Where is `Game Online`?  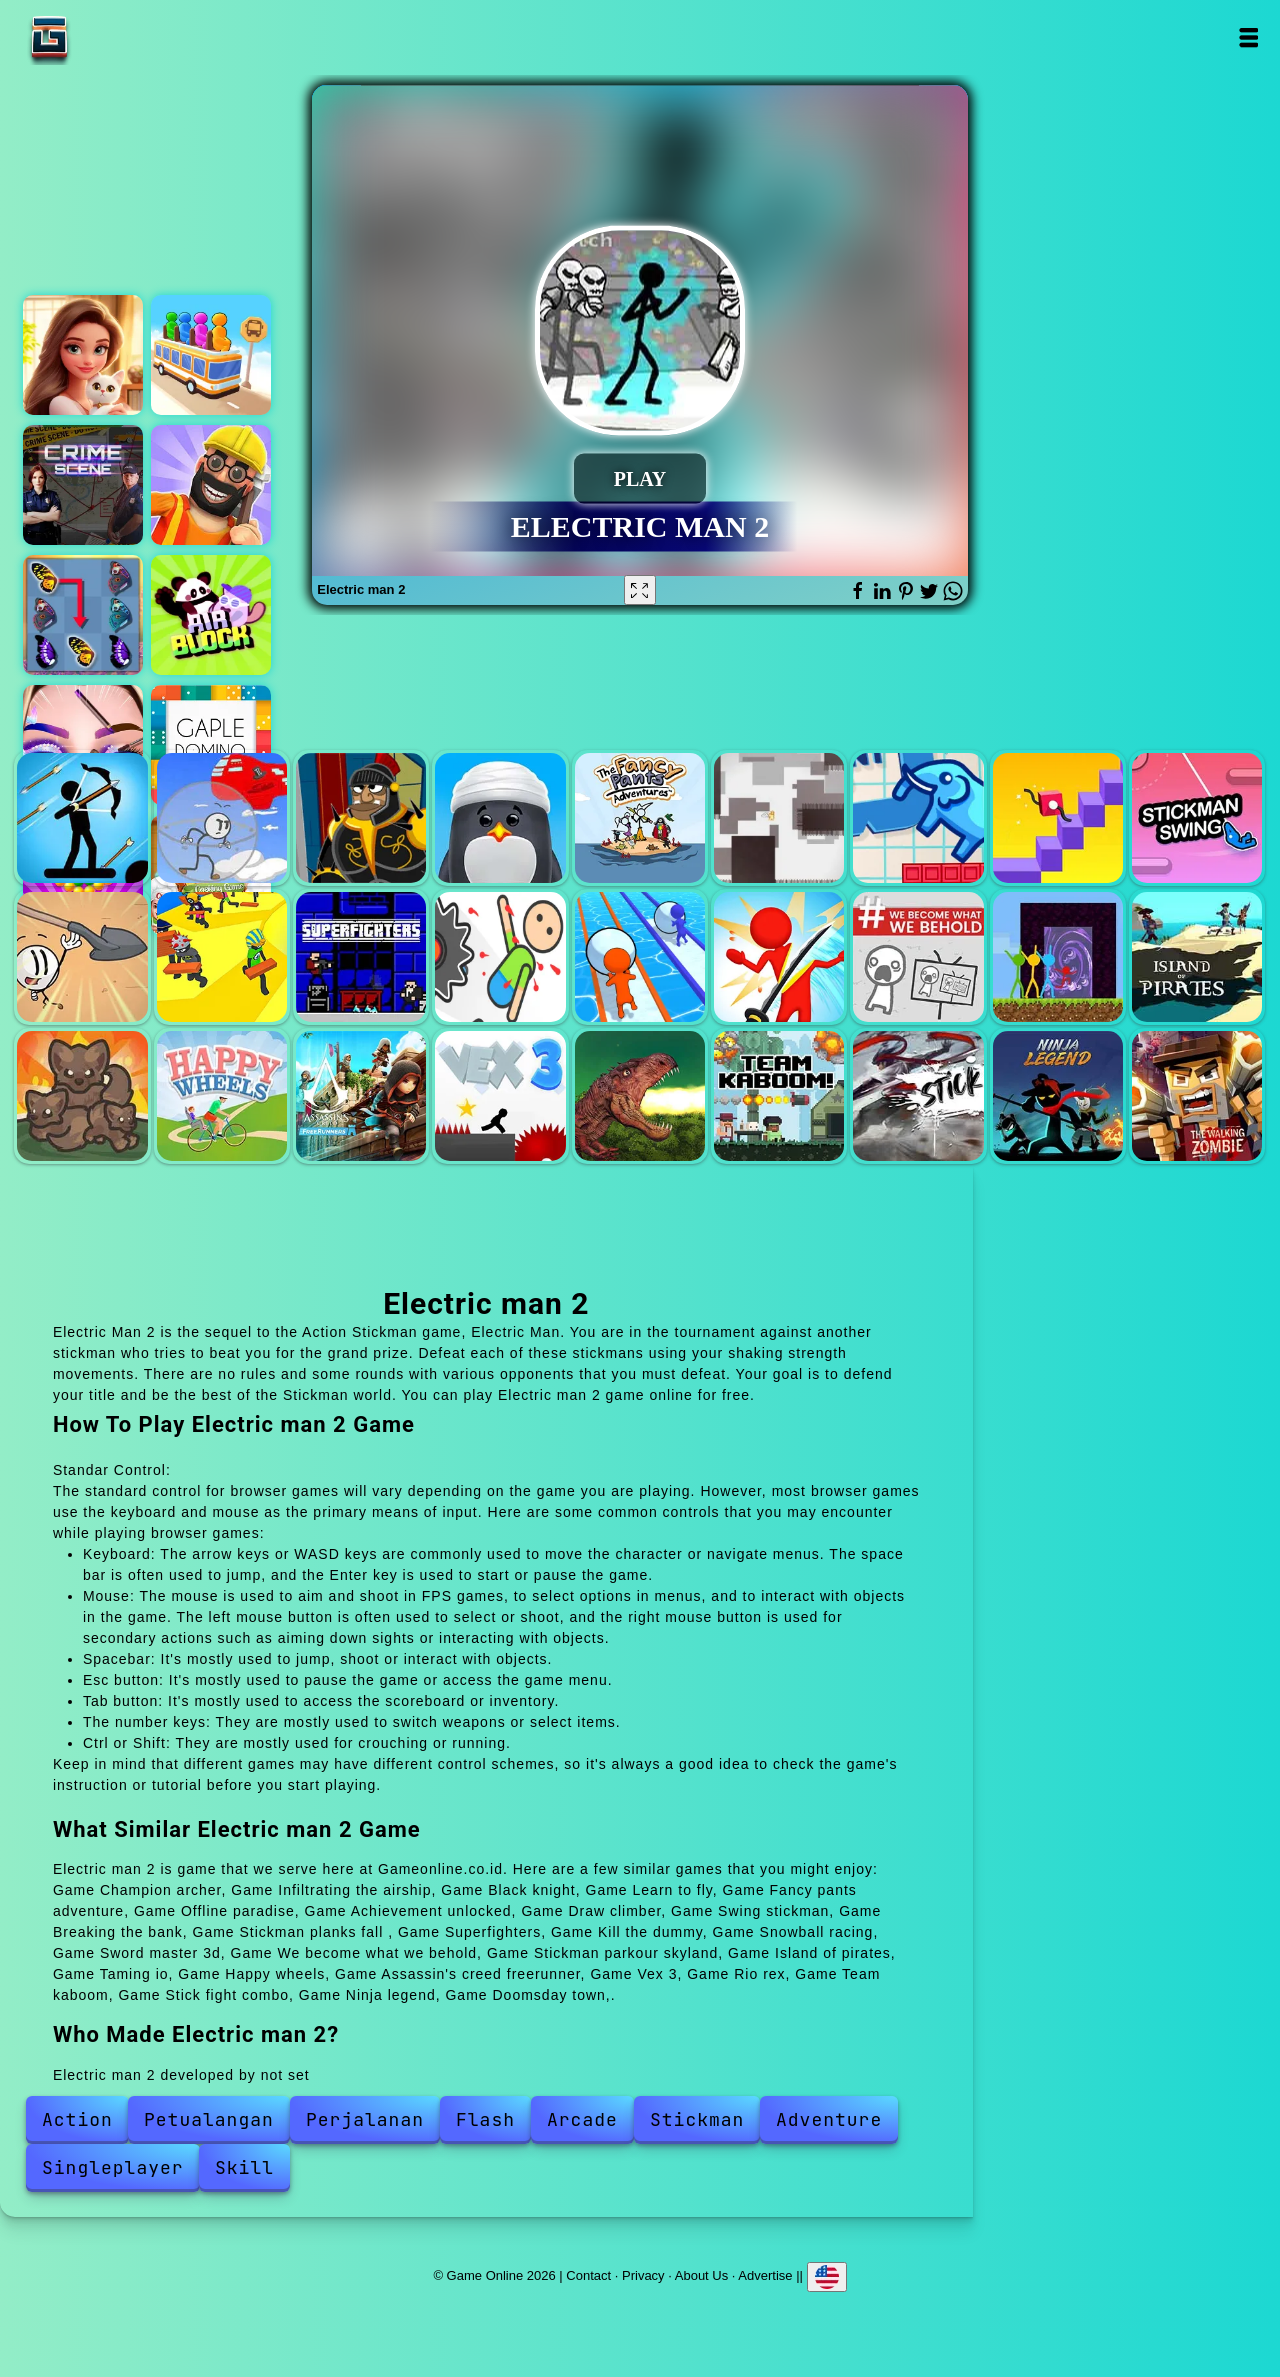
Game Online is located at coordinates (112, 37).